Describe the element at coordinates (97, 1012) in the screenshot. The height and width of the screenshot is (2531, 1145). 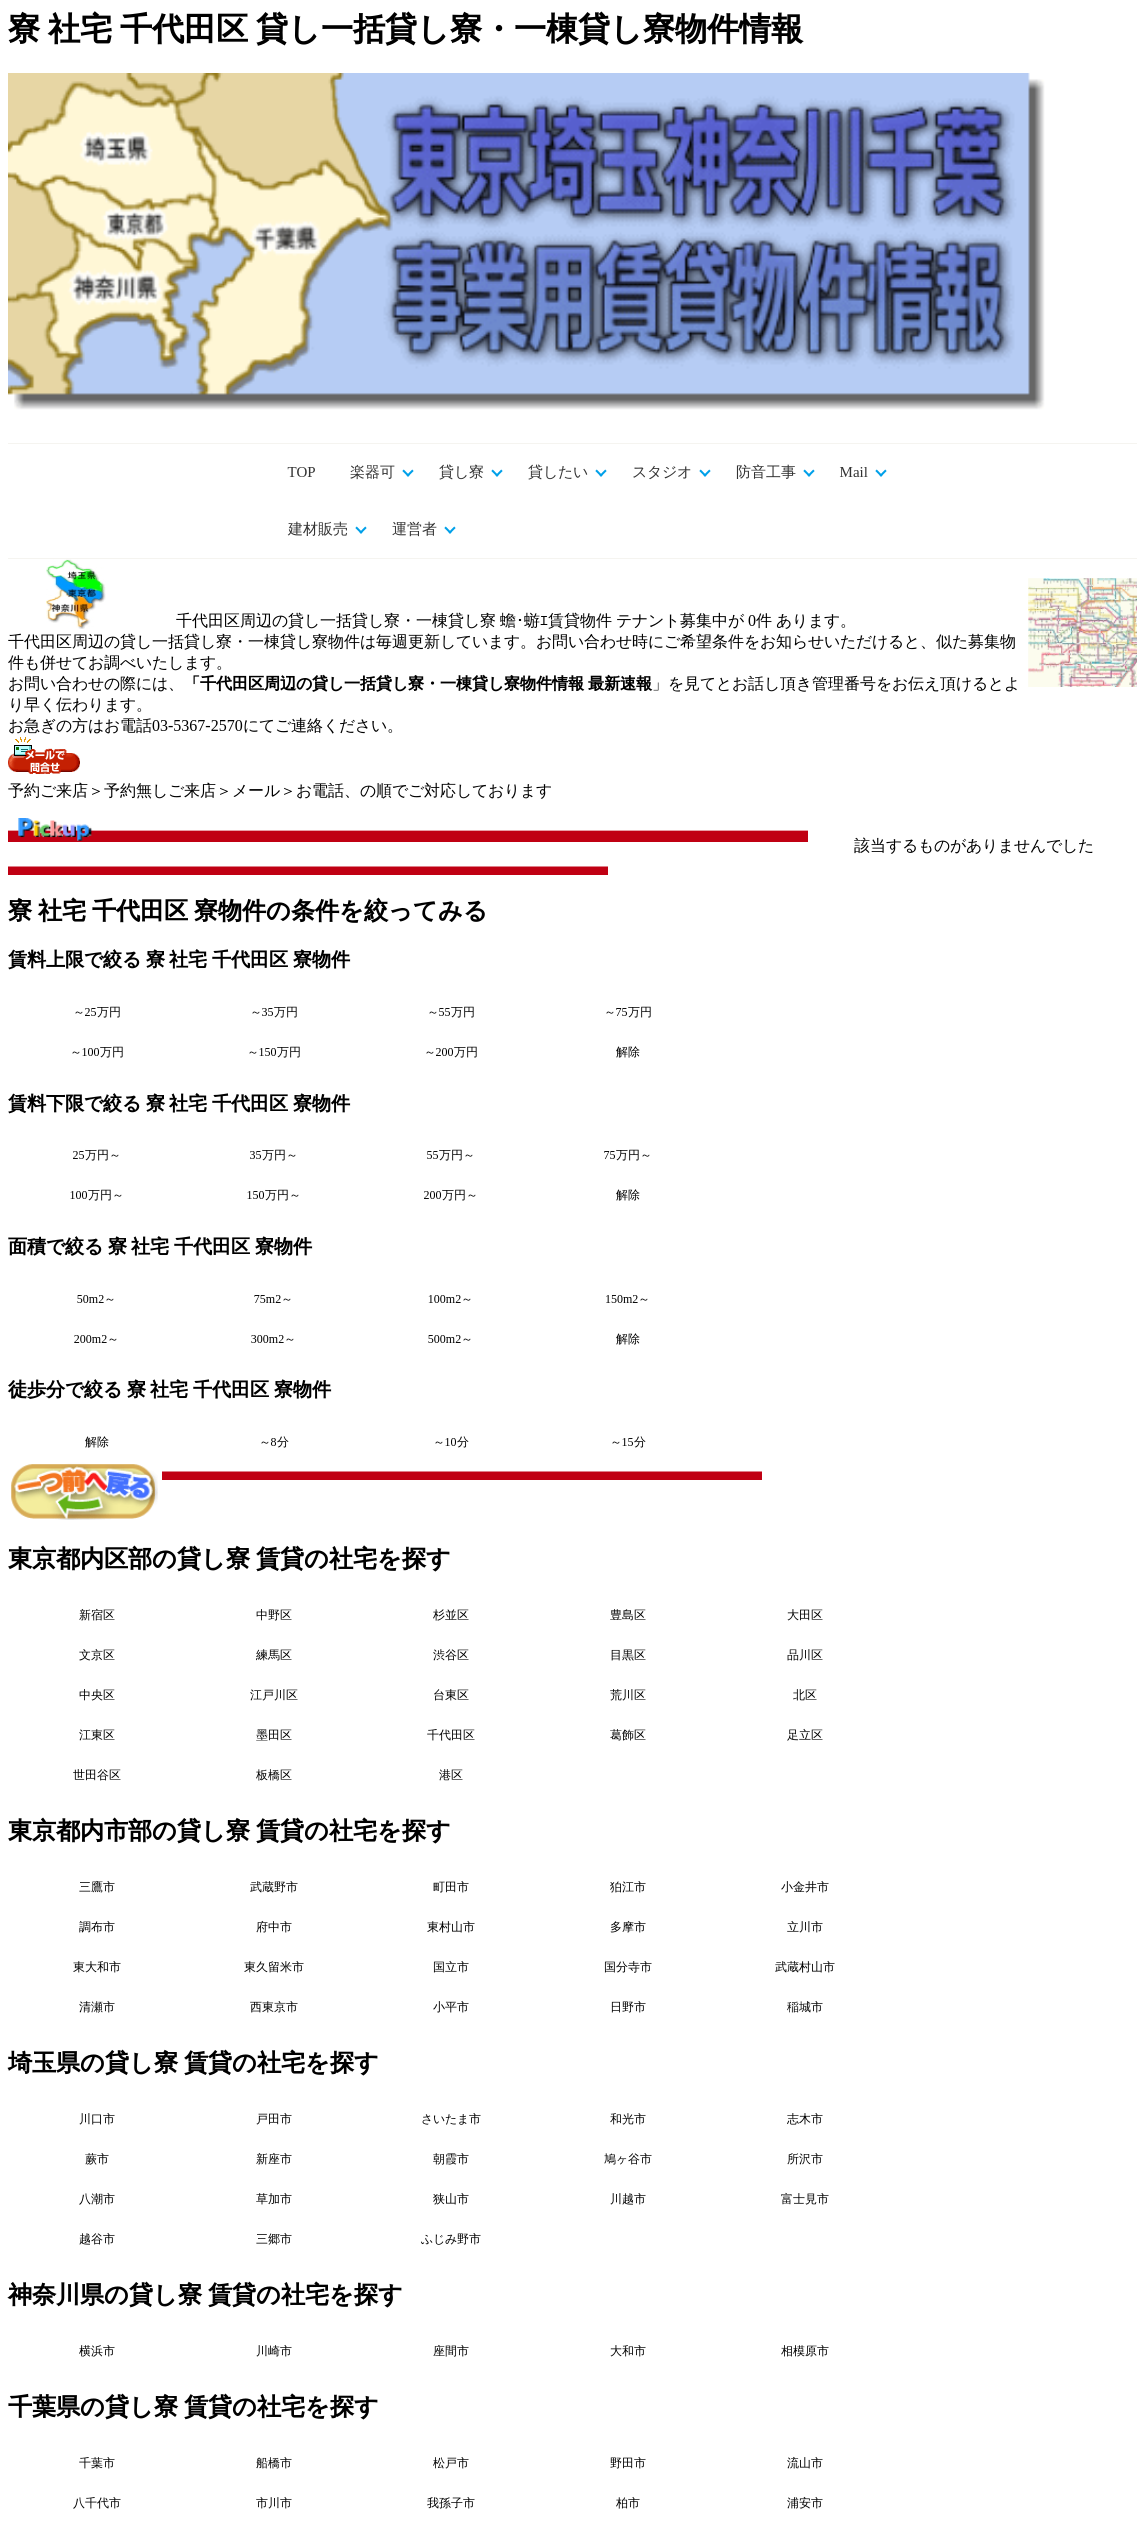
I see `～25万円` at that location.